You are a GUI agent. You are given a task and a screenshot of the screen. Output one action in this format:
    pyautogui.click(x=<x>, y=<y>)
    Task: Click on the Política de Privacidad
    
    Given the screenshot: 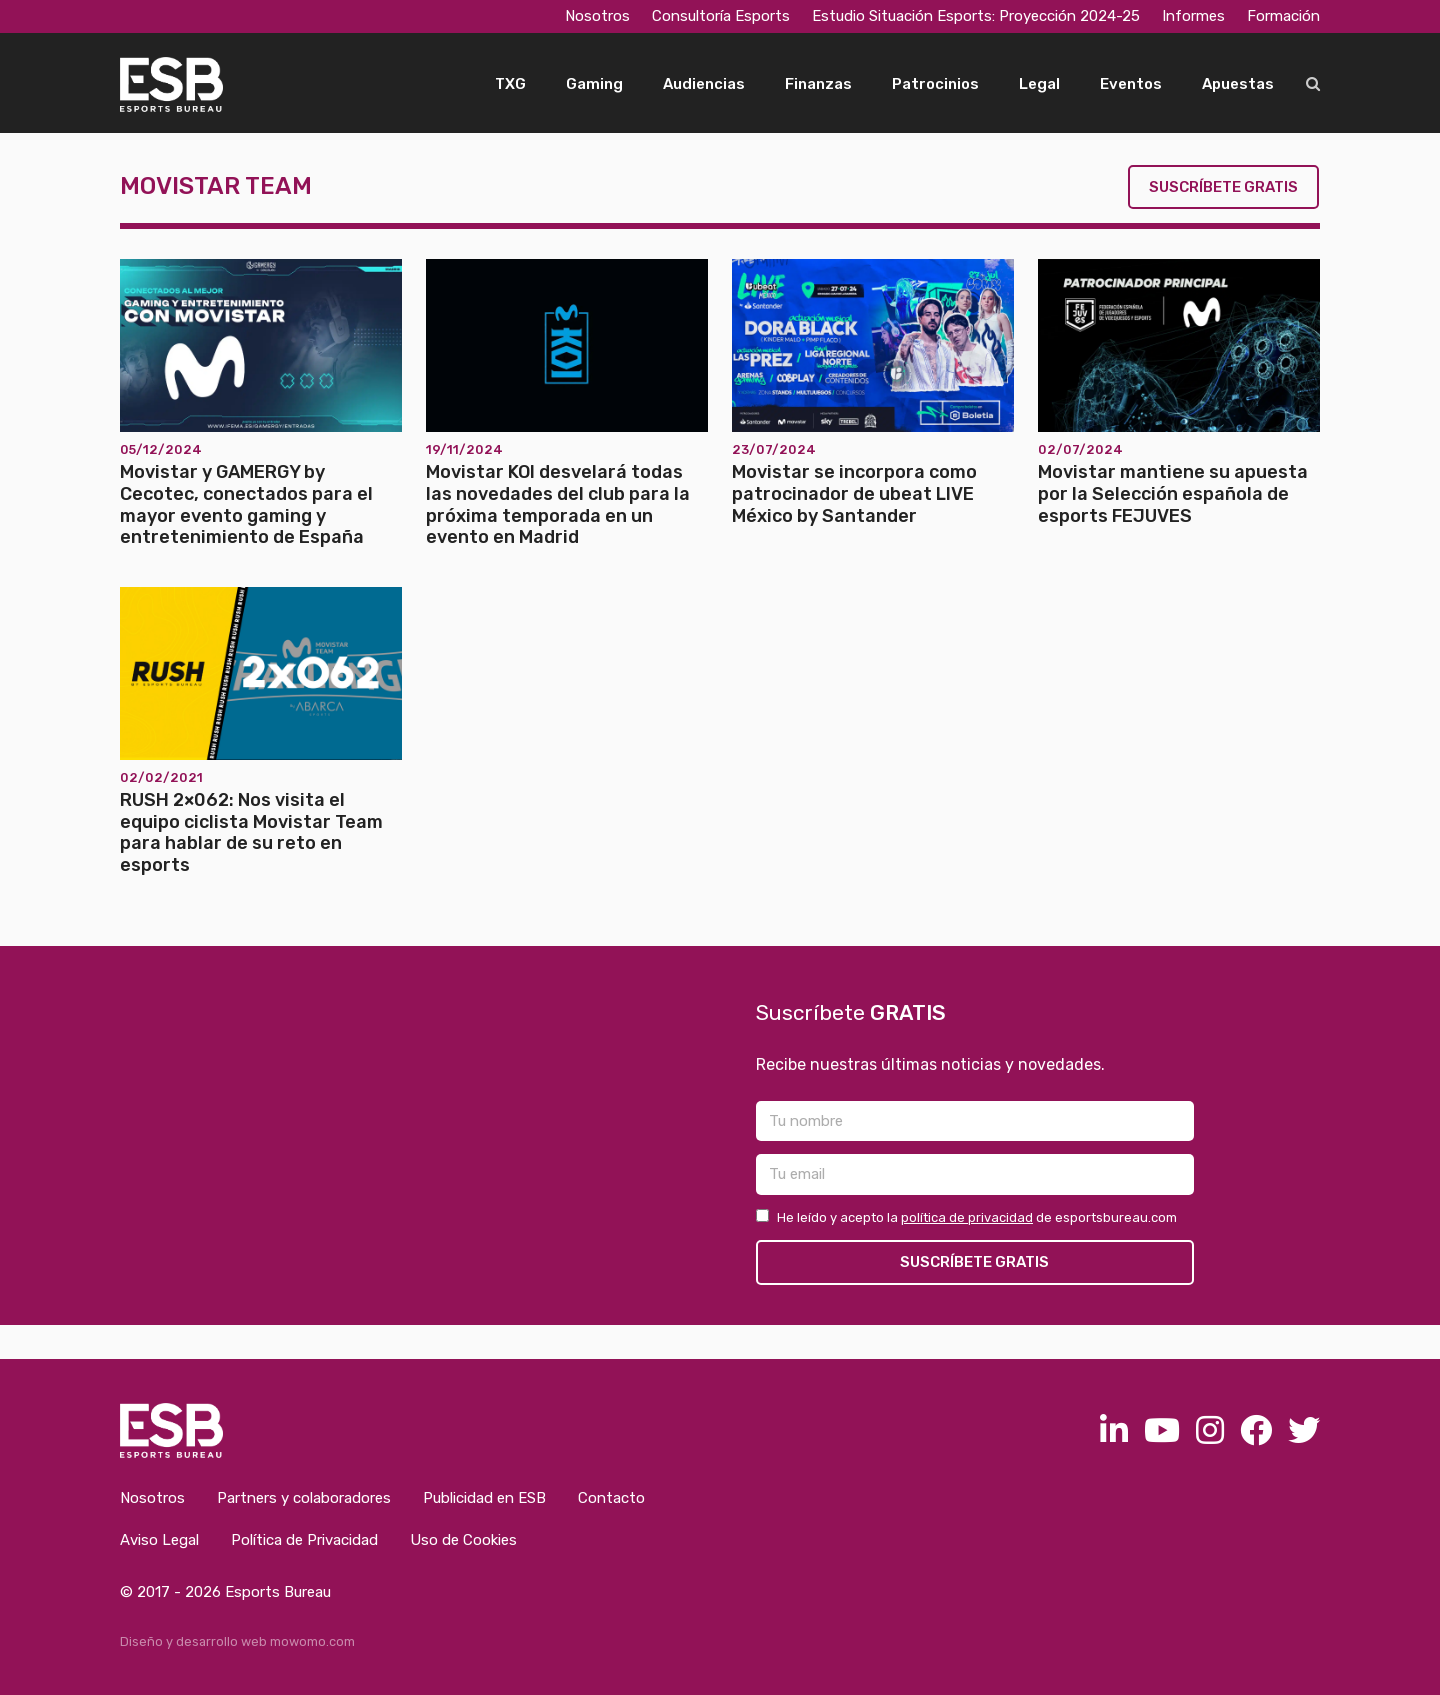 What is the action you would take?
    pyautogui.click(x=304, y=1540)
    